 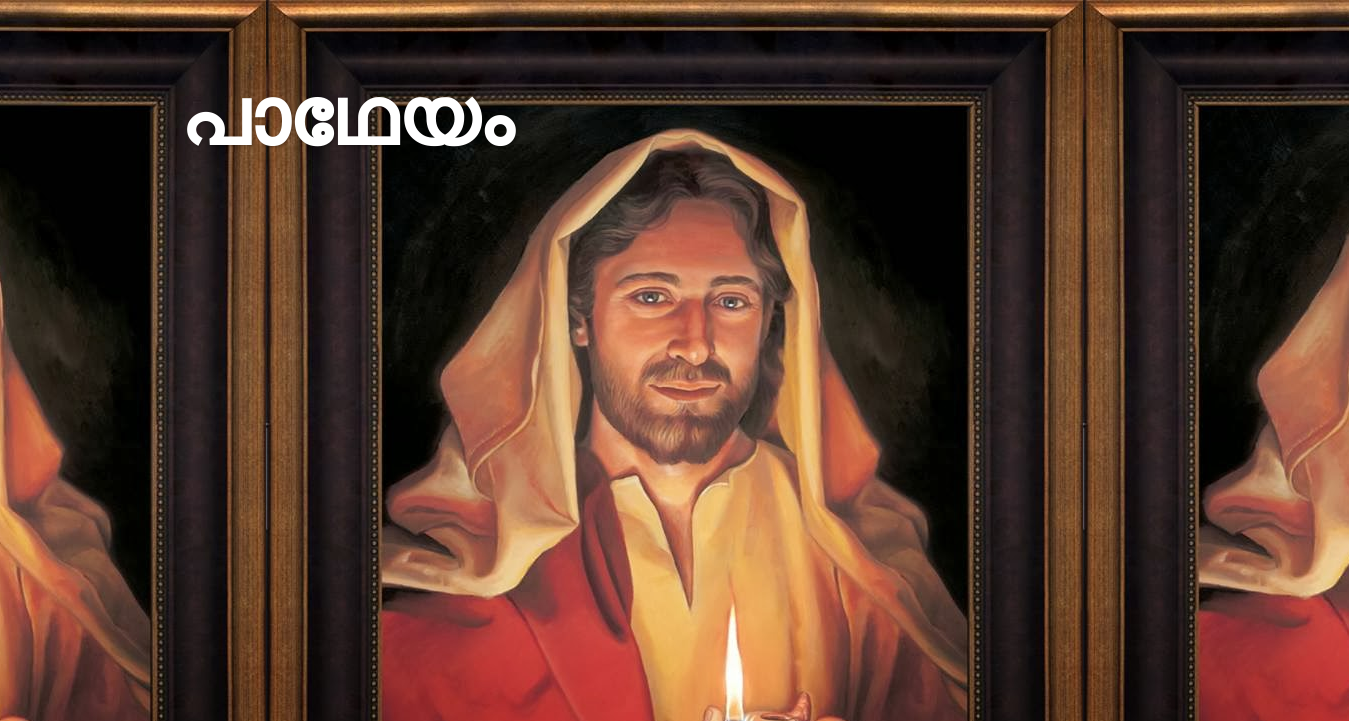 What do you see at coordinates (346, 117) in the screenshot?
I see `പാഥേയം` at bounding box center [346, 117].